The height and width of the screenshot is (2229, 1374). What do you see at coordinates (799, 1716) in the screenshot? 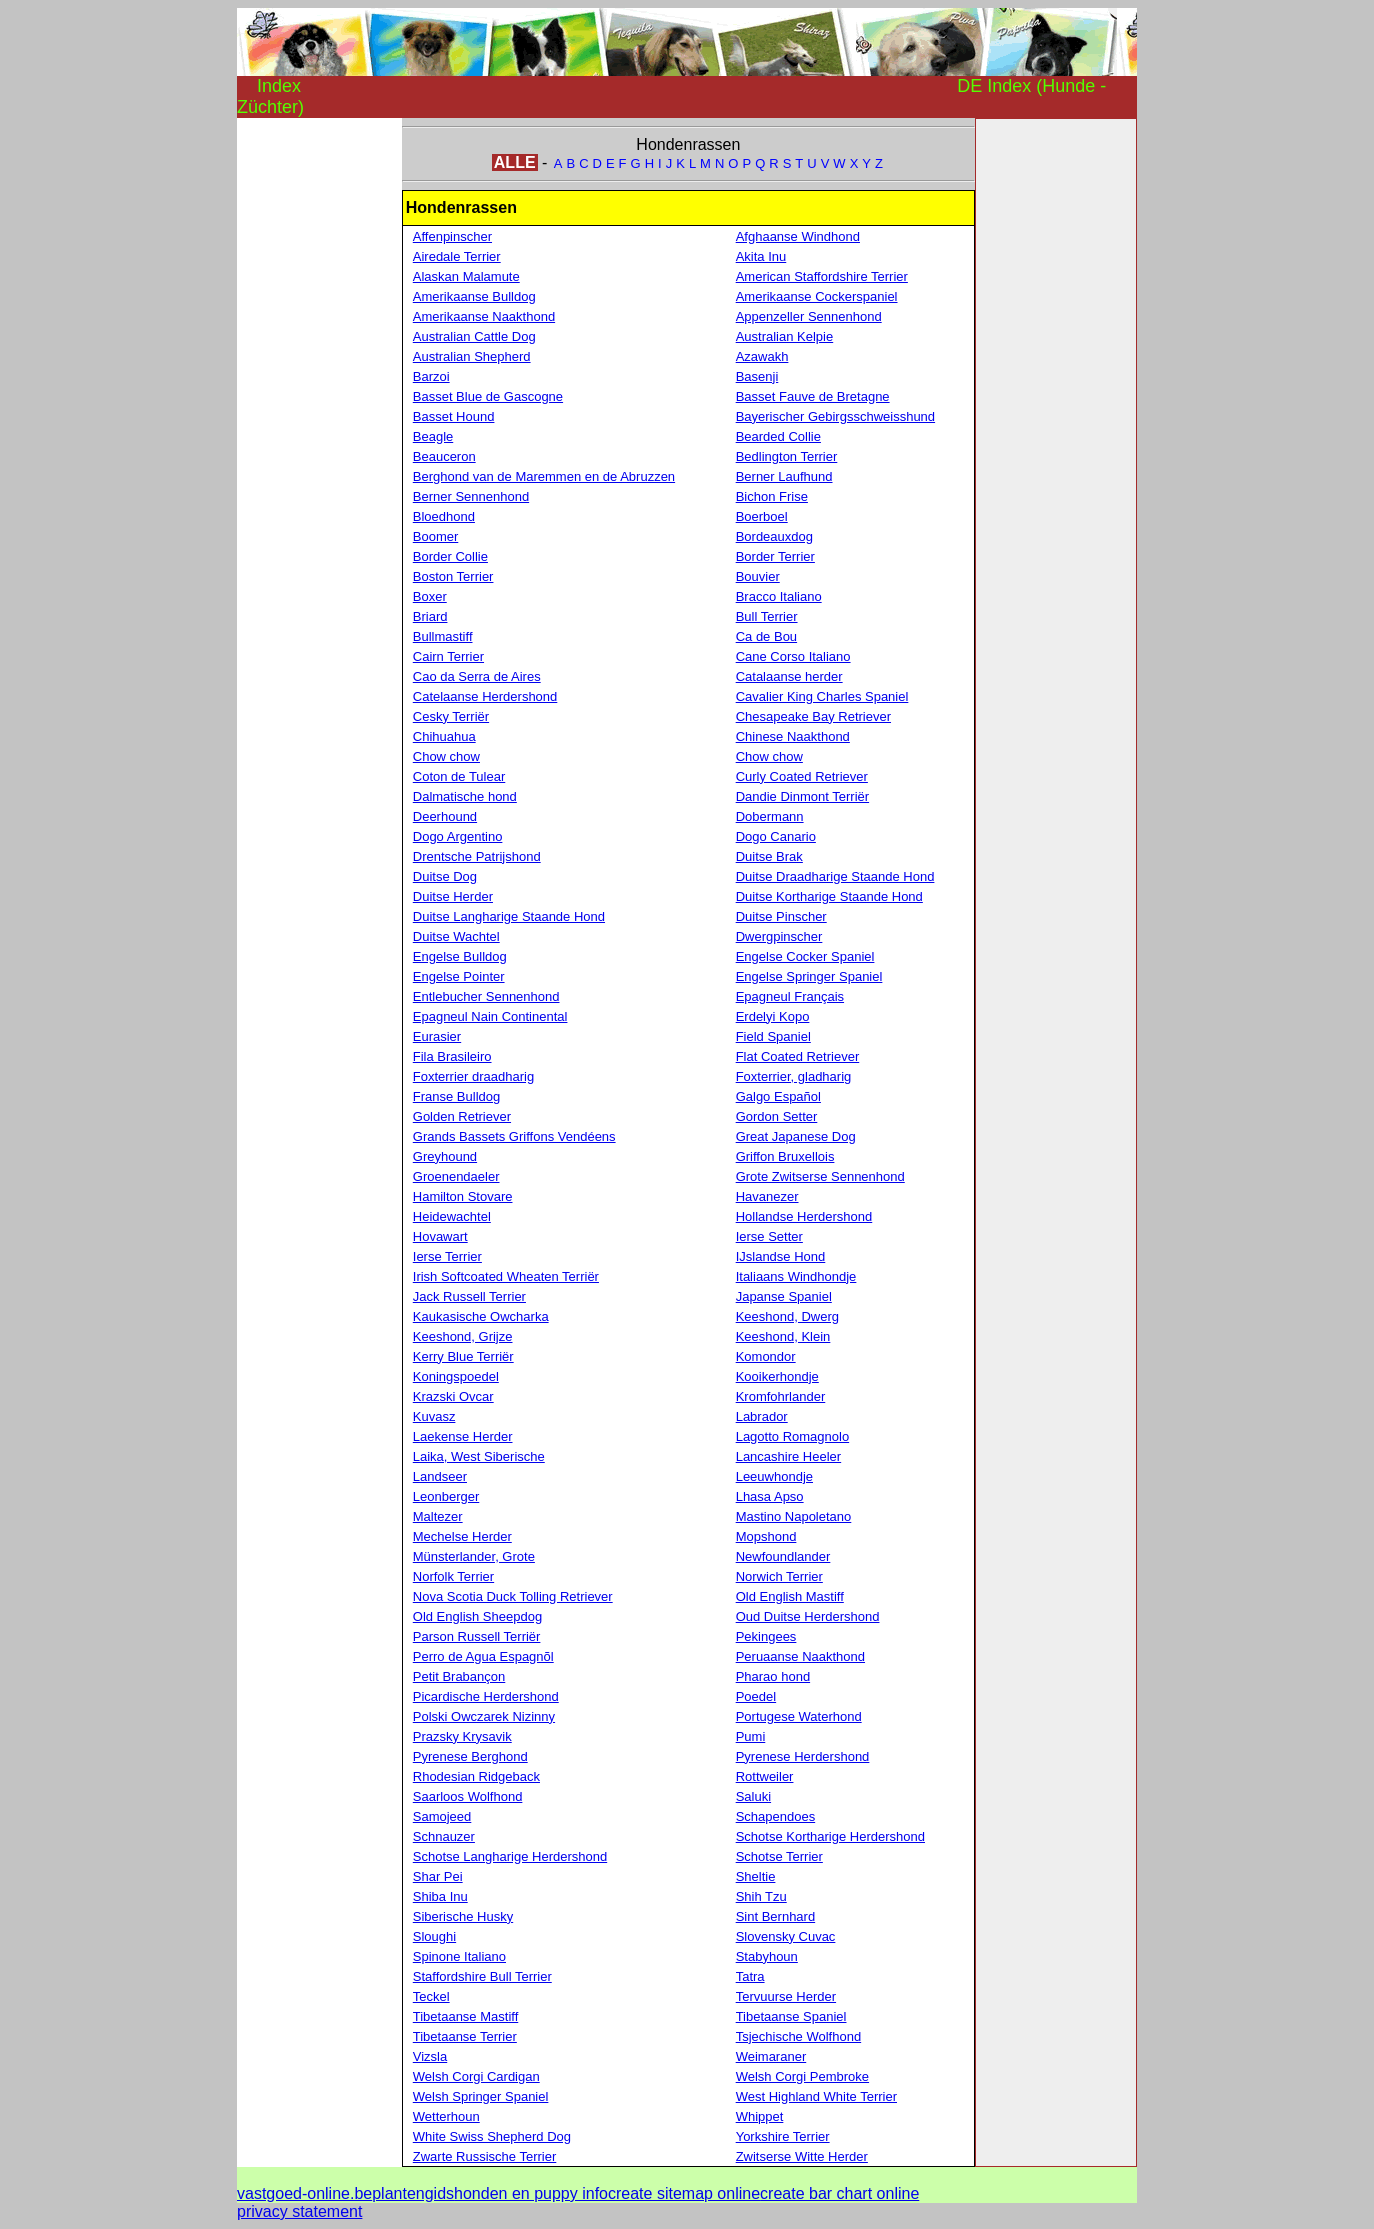
I see `Portugese Waterhond` at bounding box center [799, 1716].